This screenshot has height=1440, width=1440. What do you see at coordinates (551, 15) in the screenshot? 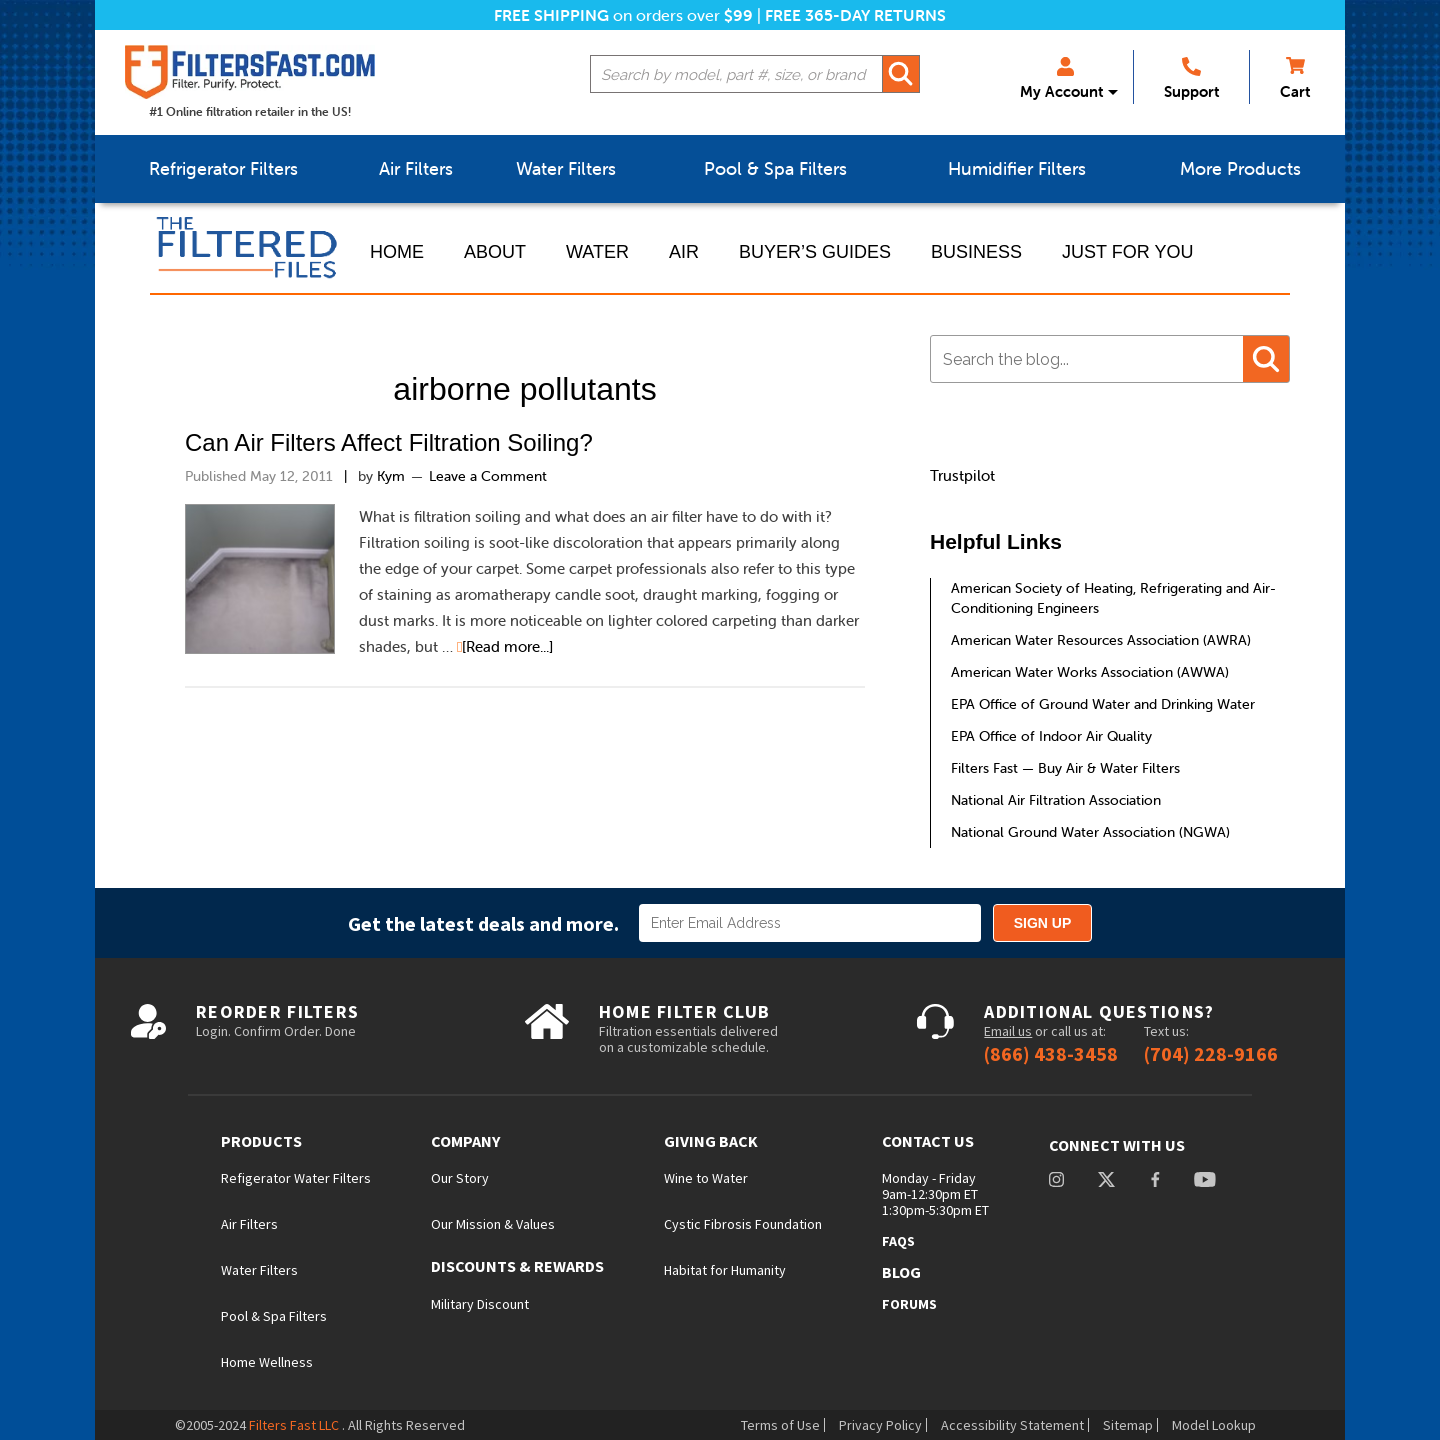
I see `Free Shipping` at bounding box center [551, 15].